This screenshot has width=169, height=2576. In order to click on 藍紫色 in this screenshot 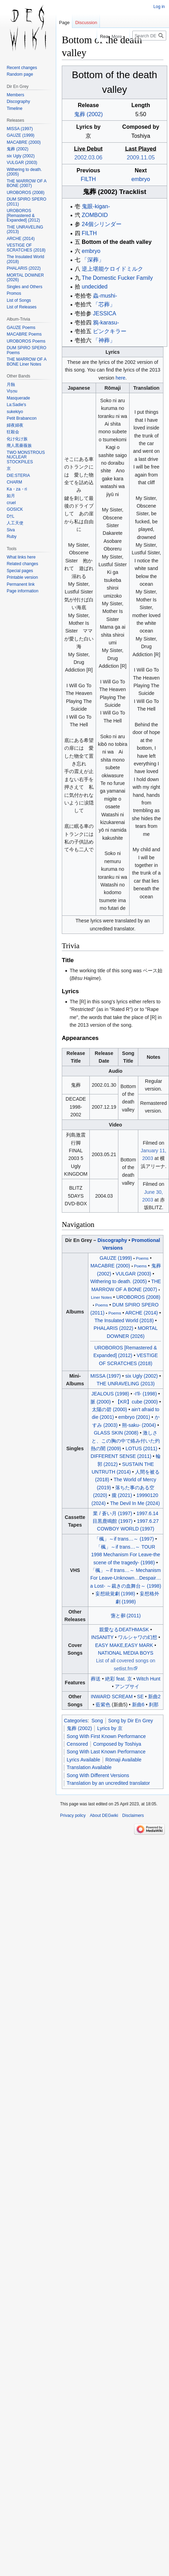, I will do `click(103, 1704)`.